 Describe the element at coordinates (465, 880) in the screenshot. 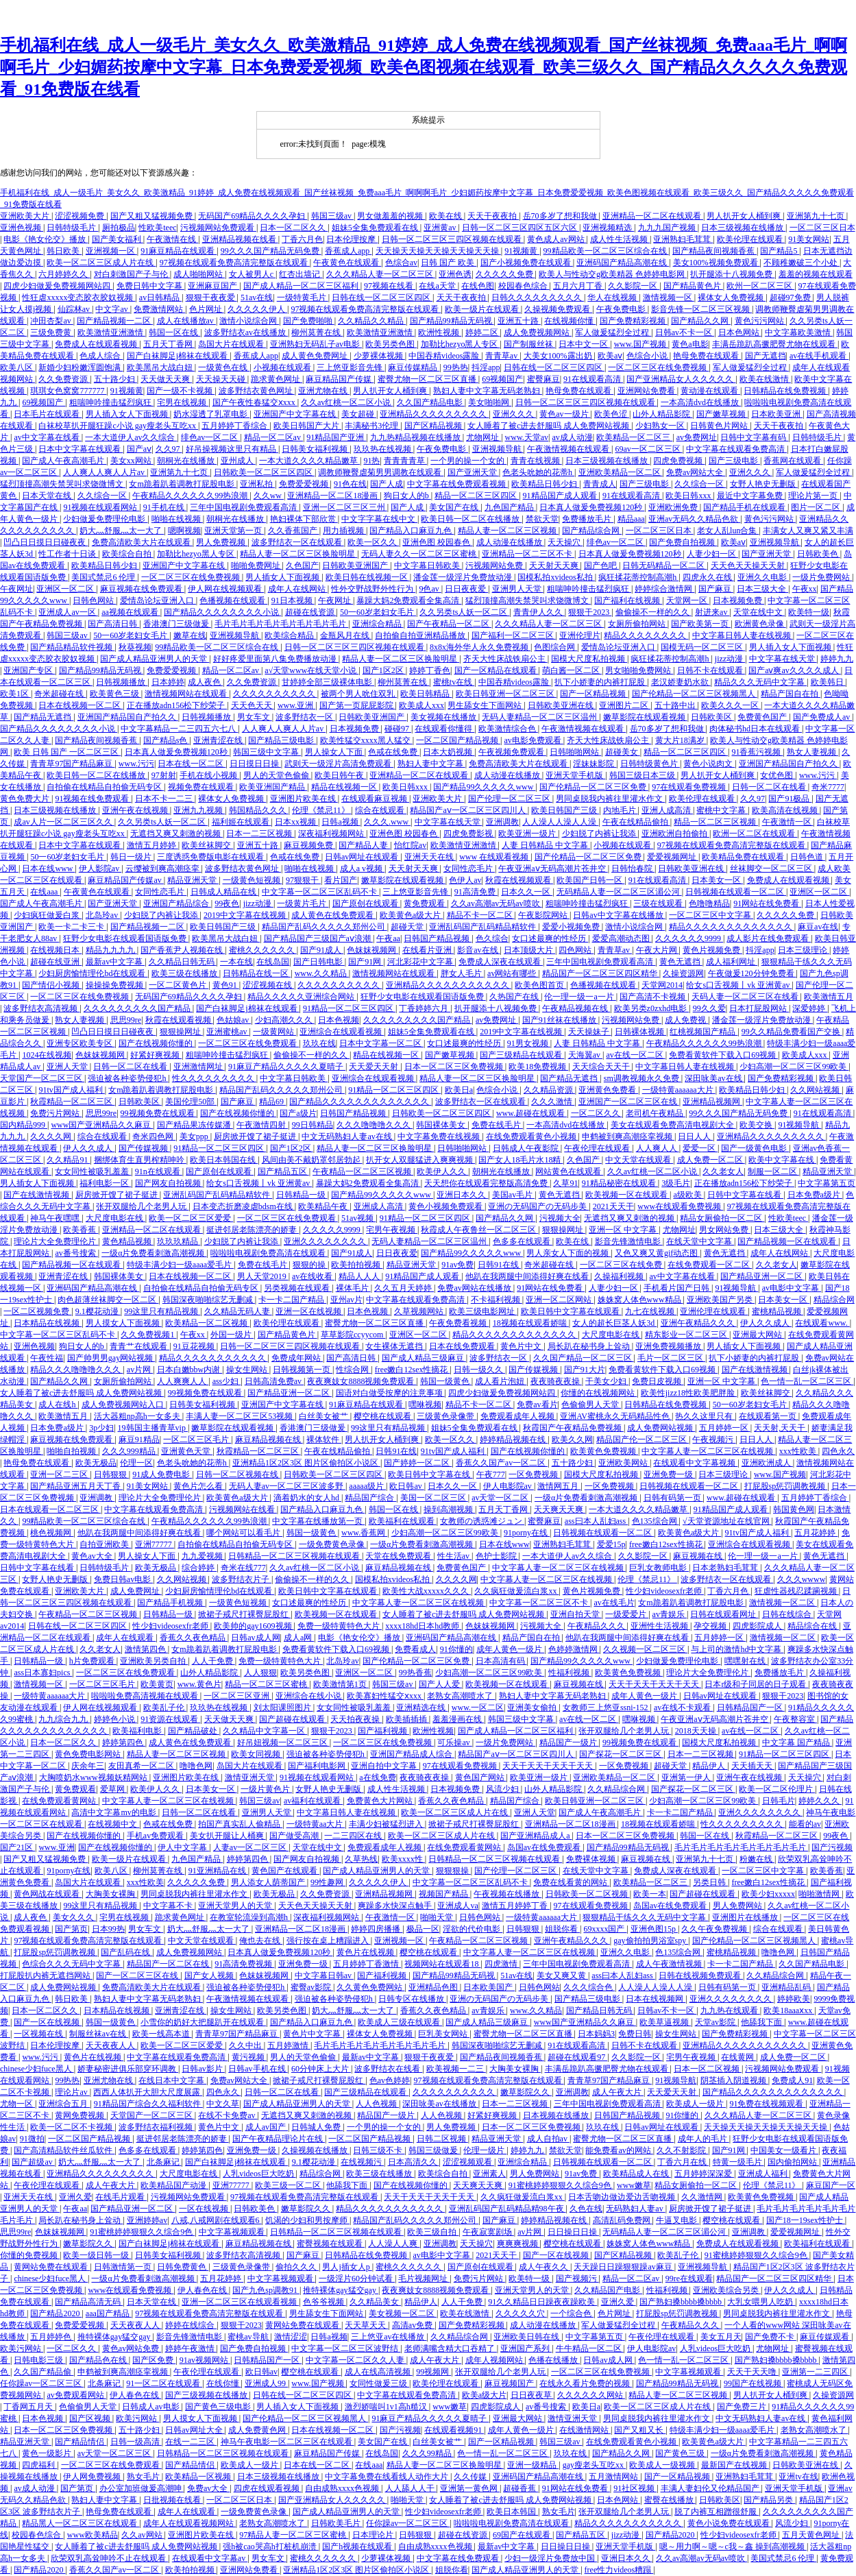

I see `色伊人av` at that location.